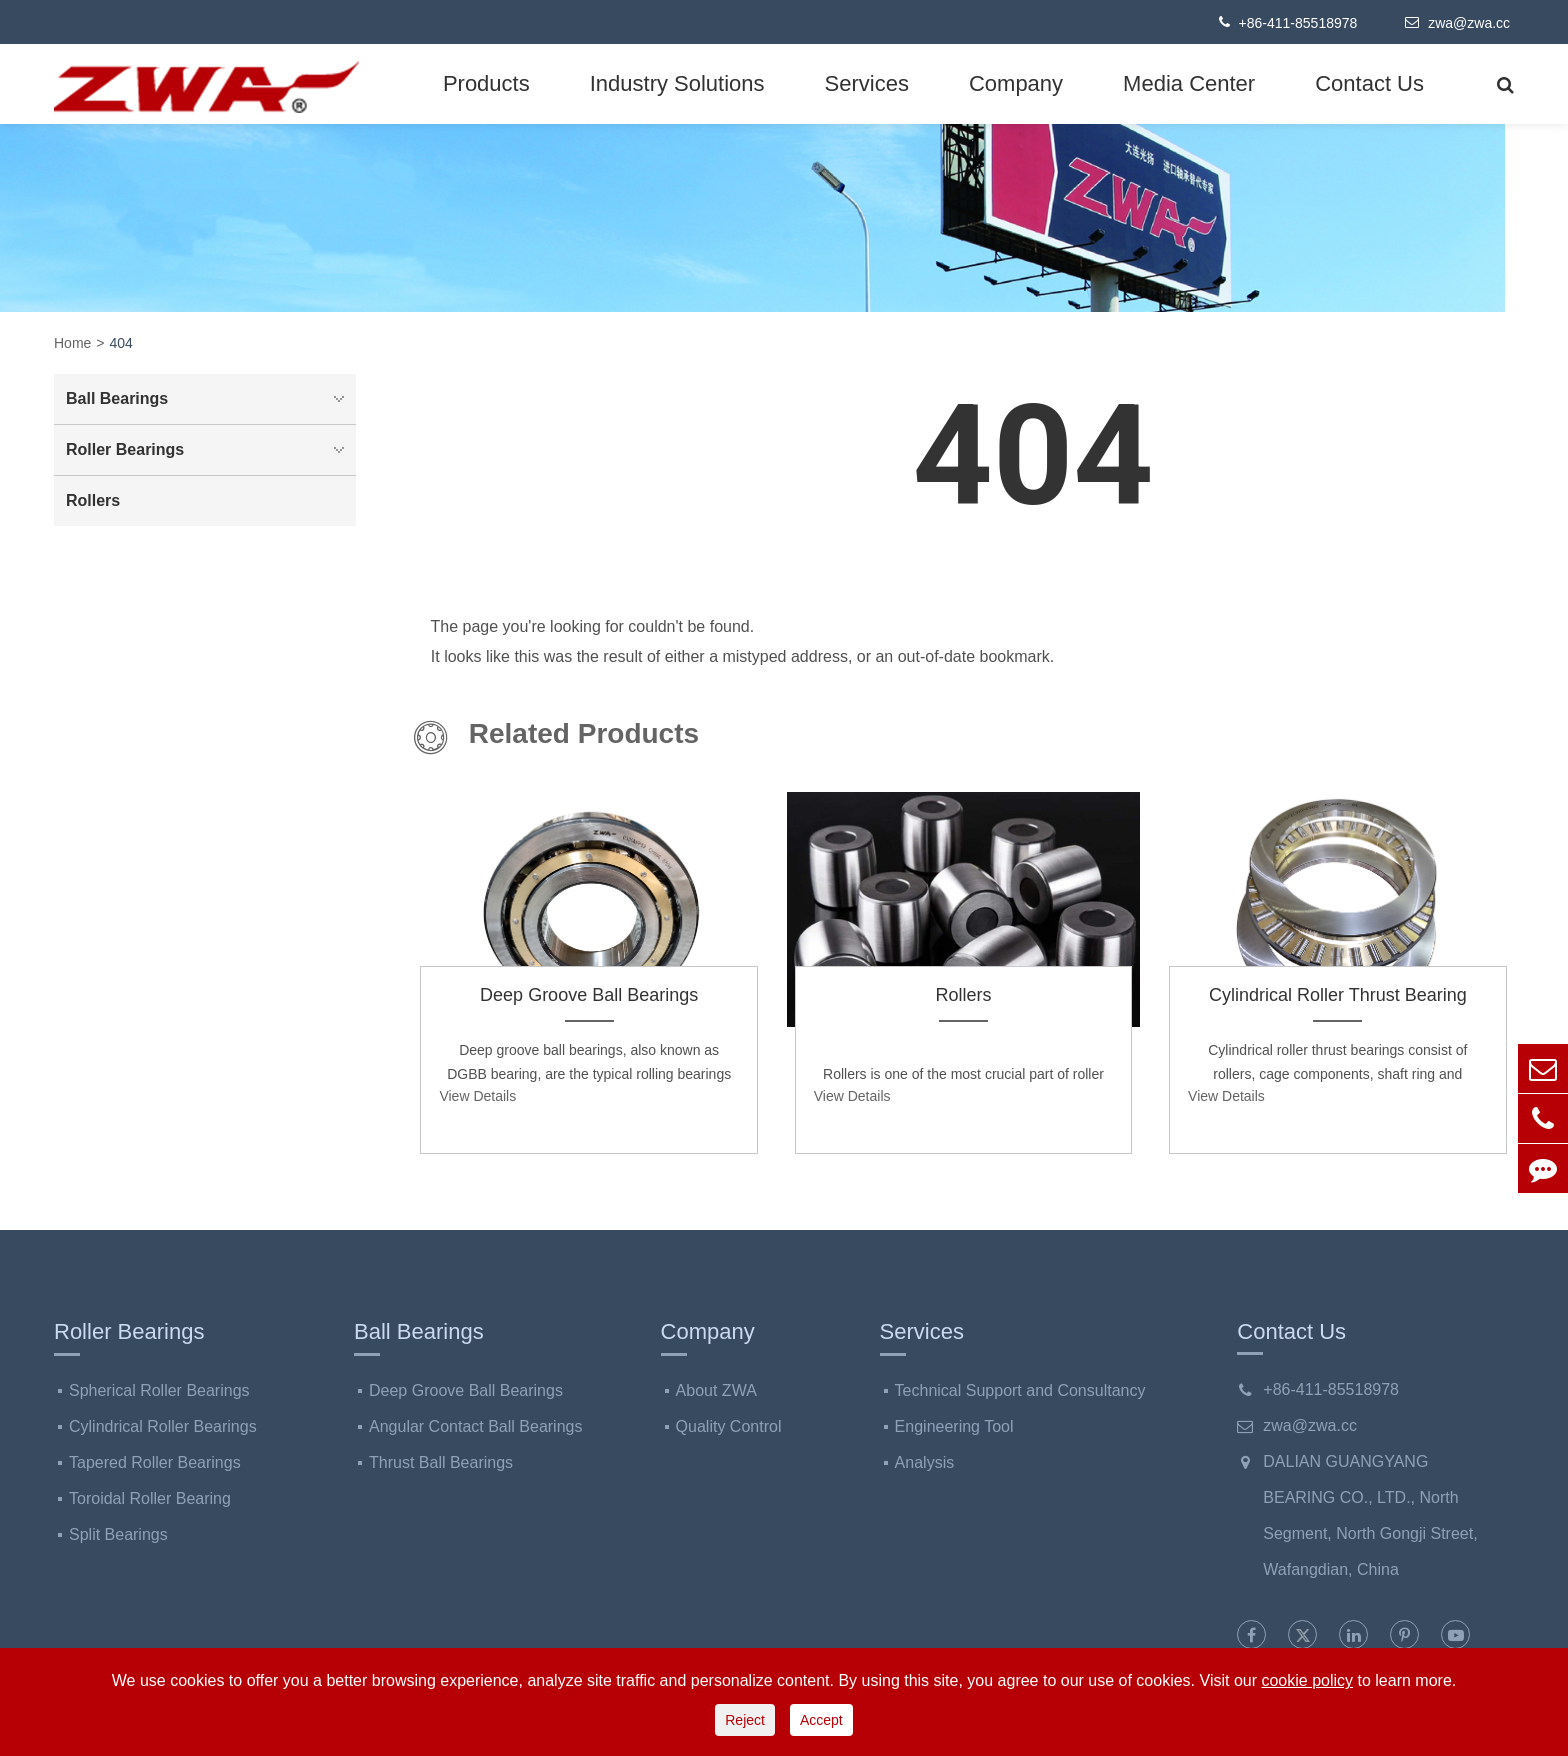  What do you see at coordinates (118, 1534) in the screenshot?
I see `Split Bearings` at bounding box center [118, 1534].